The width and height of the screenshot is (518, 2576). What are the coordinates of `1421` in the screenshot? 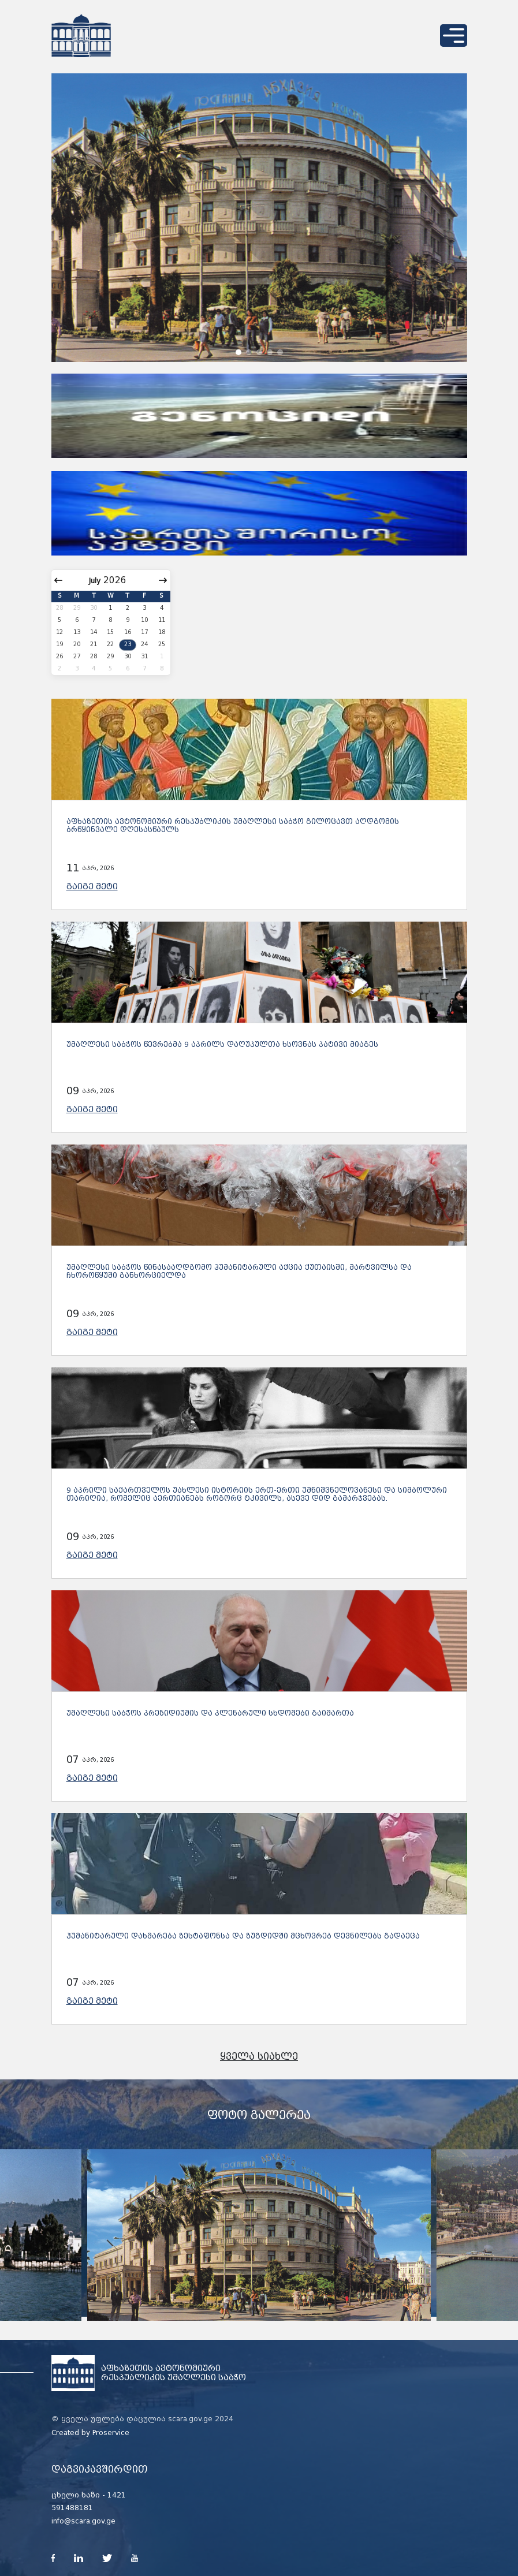 It's located at (116, 2495).